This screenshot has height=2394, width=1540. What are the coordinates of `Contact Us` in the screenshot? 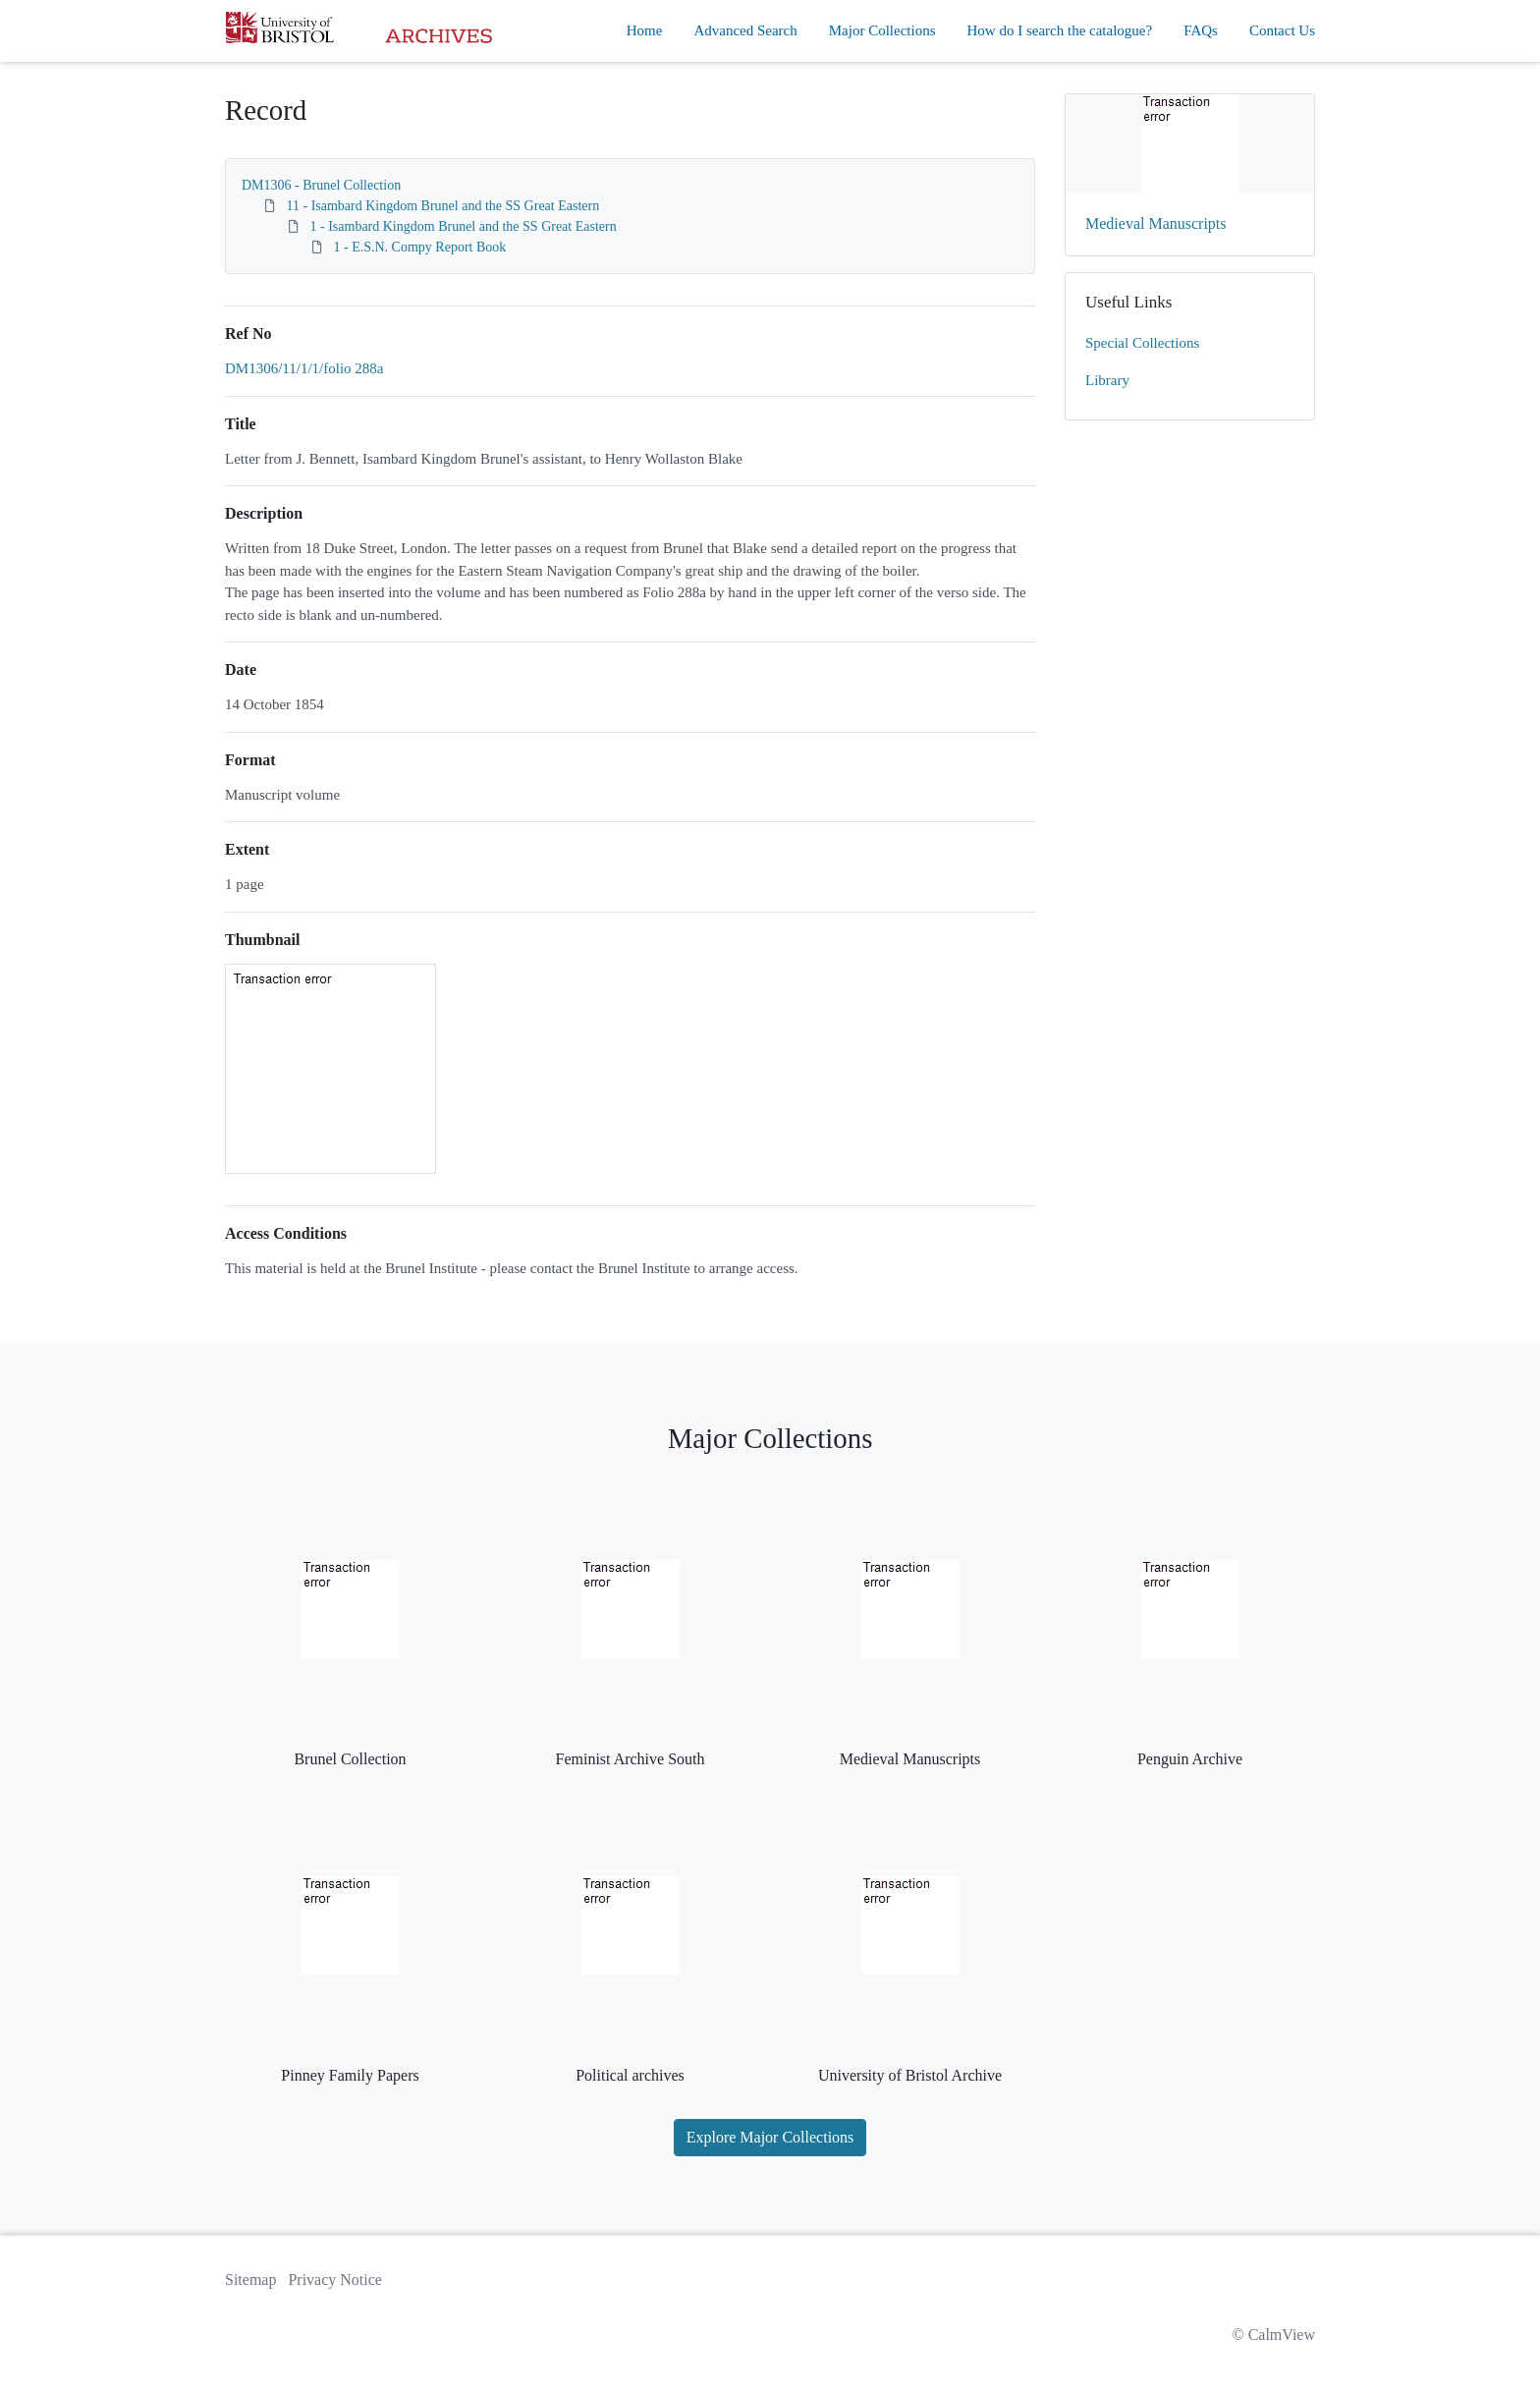 It's located at (1282, 30).